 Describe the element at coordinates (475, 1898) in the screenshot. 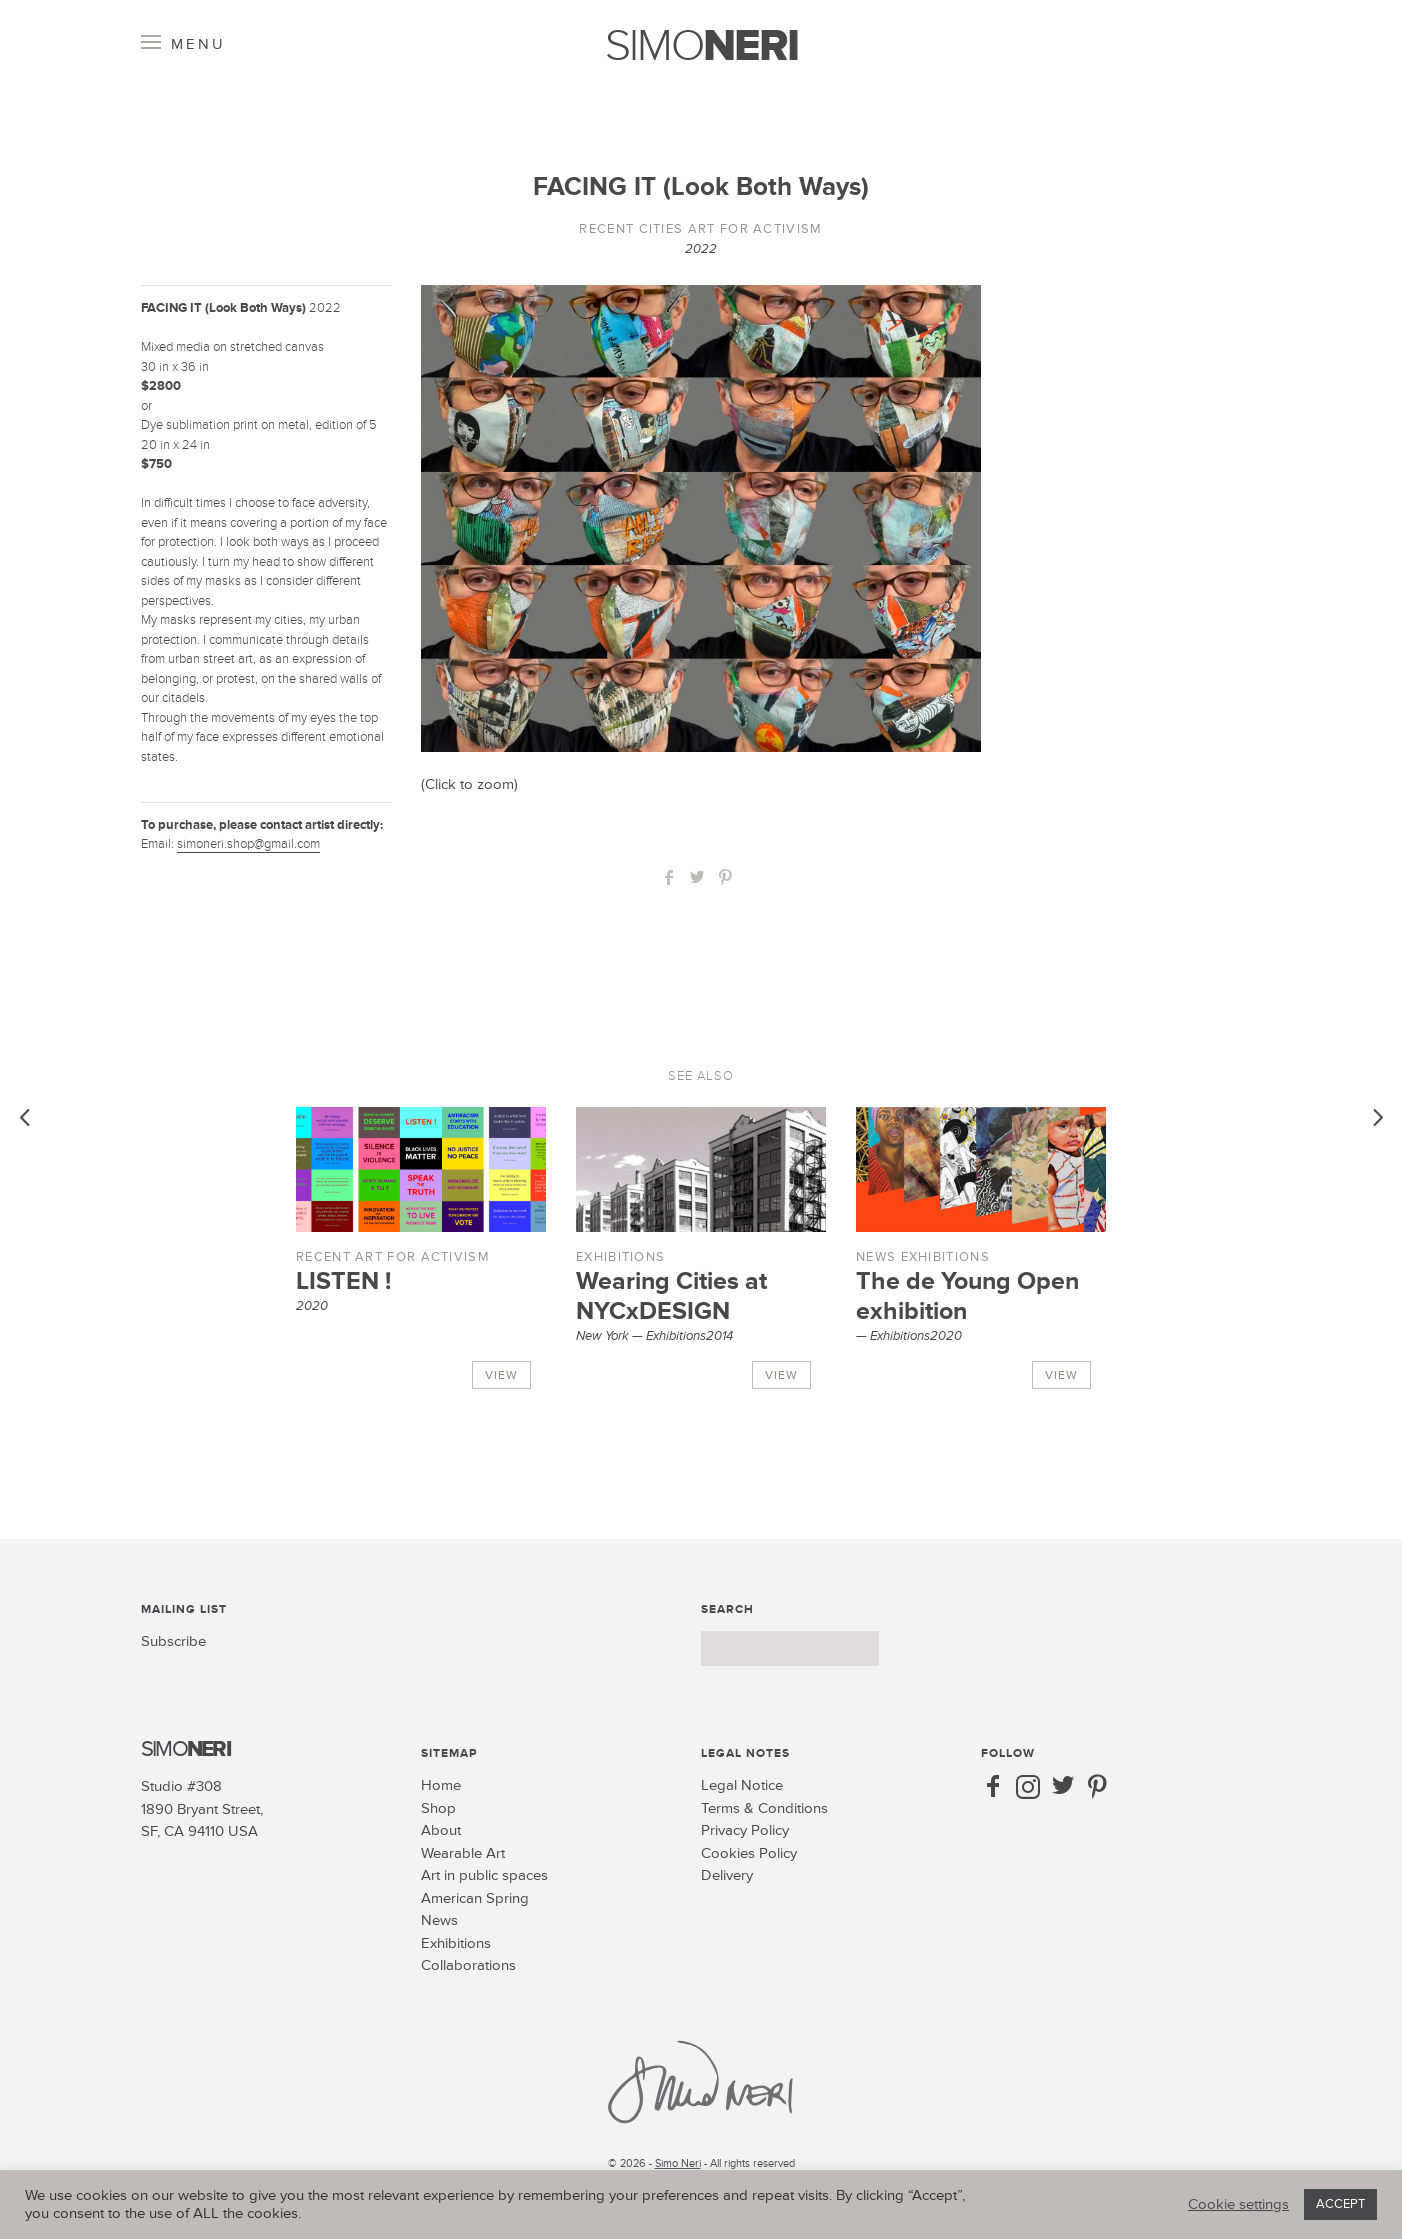

I see `American Spring` at that location.